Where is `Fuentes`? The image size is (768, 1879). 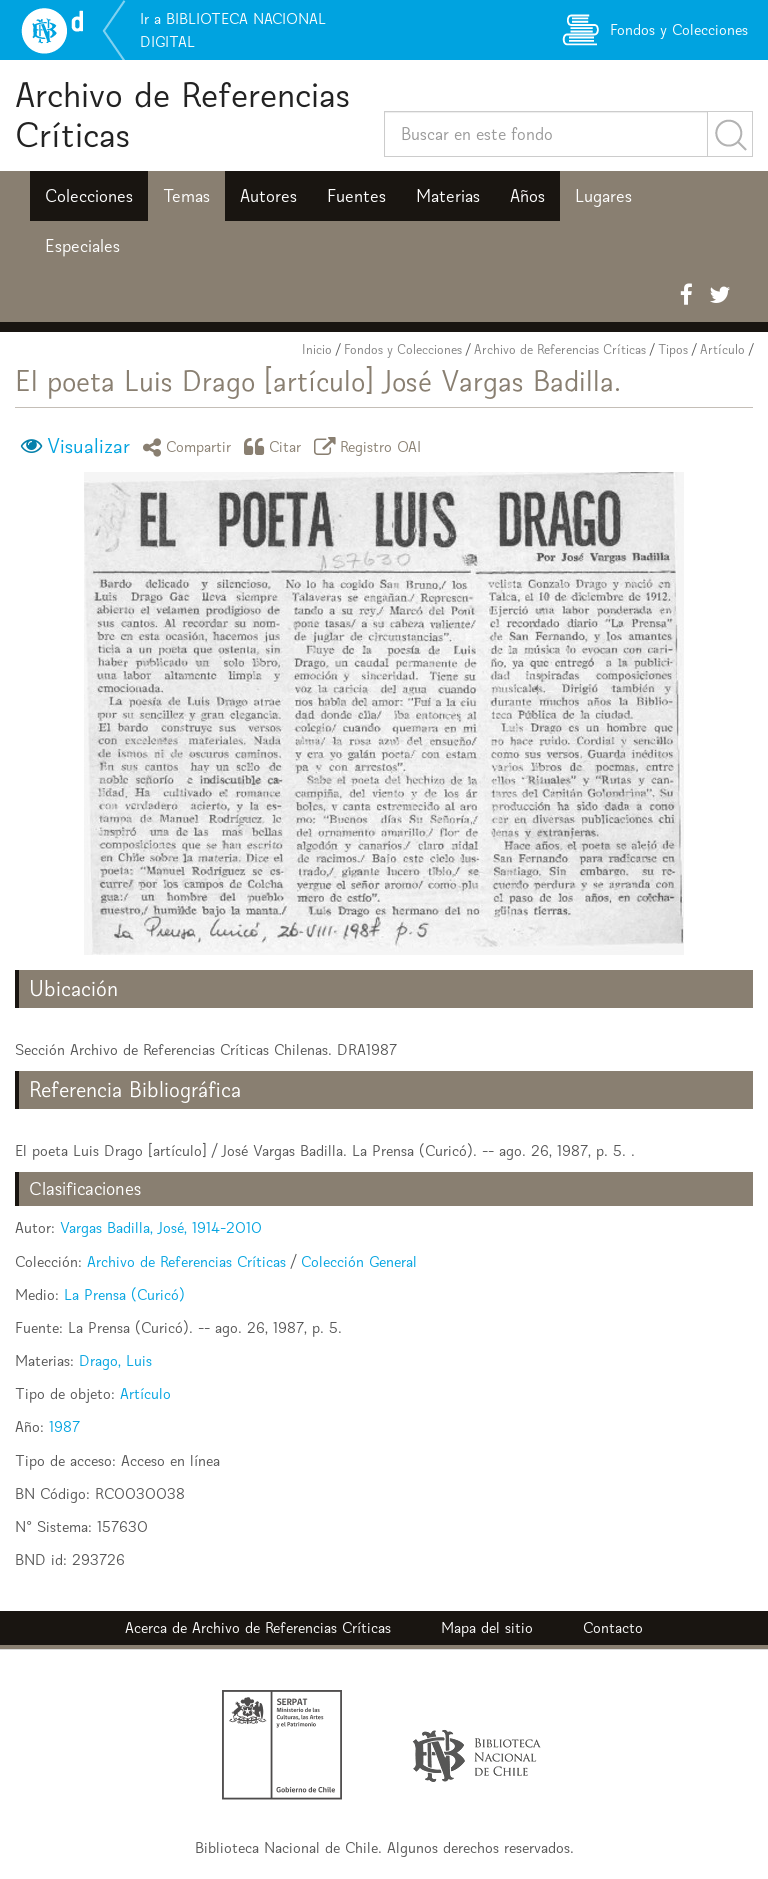
Fuentes is located at coordinates (356, 196).